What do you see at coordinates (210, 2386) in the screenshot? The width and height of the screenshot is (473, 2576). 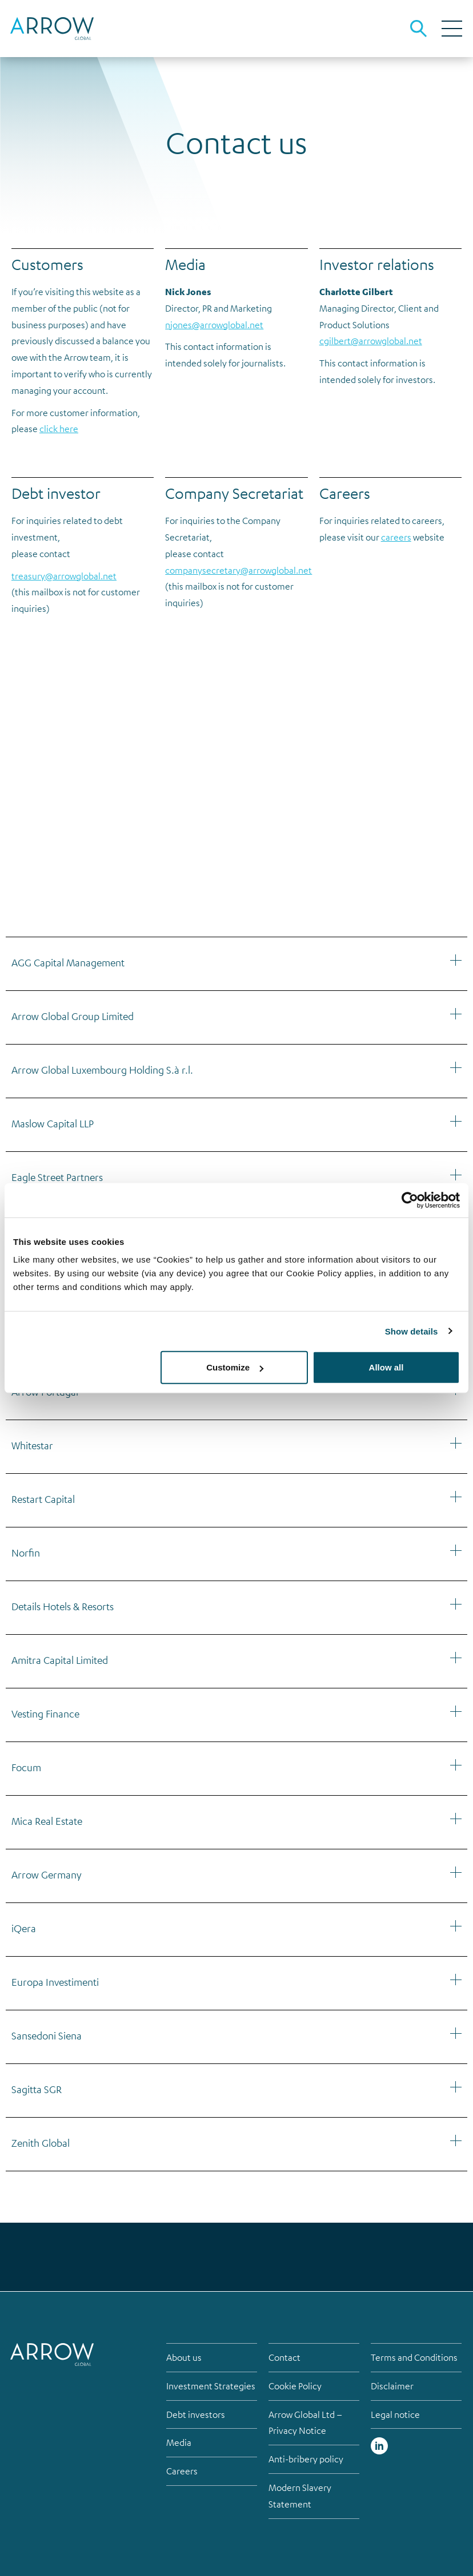 I see `Investment Strategies` at bounding box center [210, 2386].